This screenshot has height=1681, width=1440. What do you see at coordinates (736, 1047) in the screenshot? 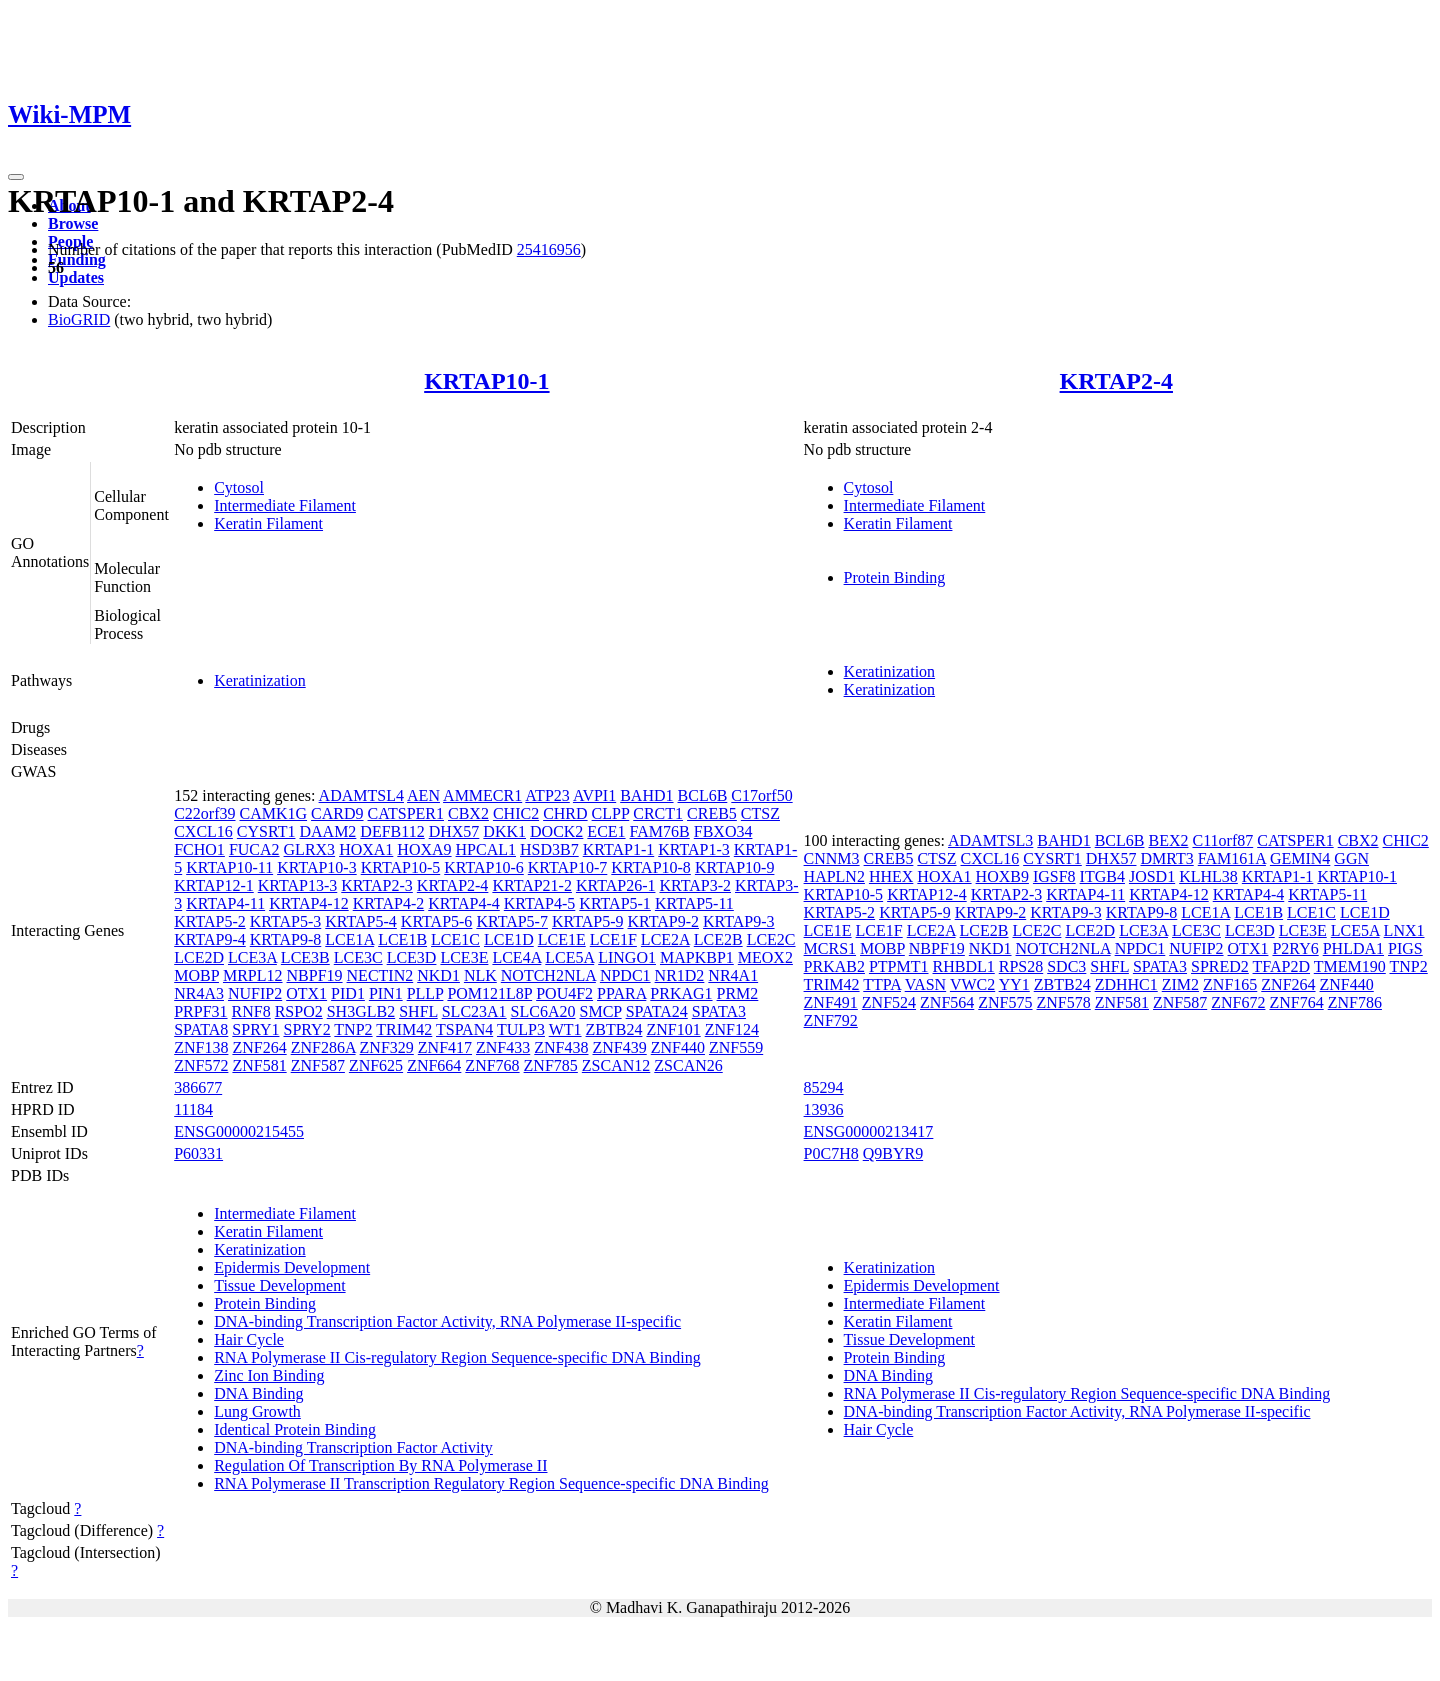
I see `ZNF559` at bounding box center [736, 1047].